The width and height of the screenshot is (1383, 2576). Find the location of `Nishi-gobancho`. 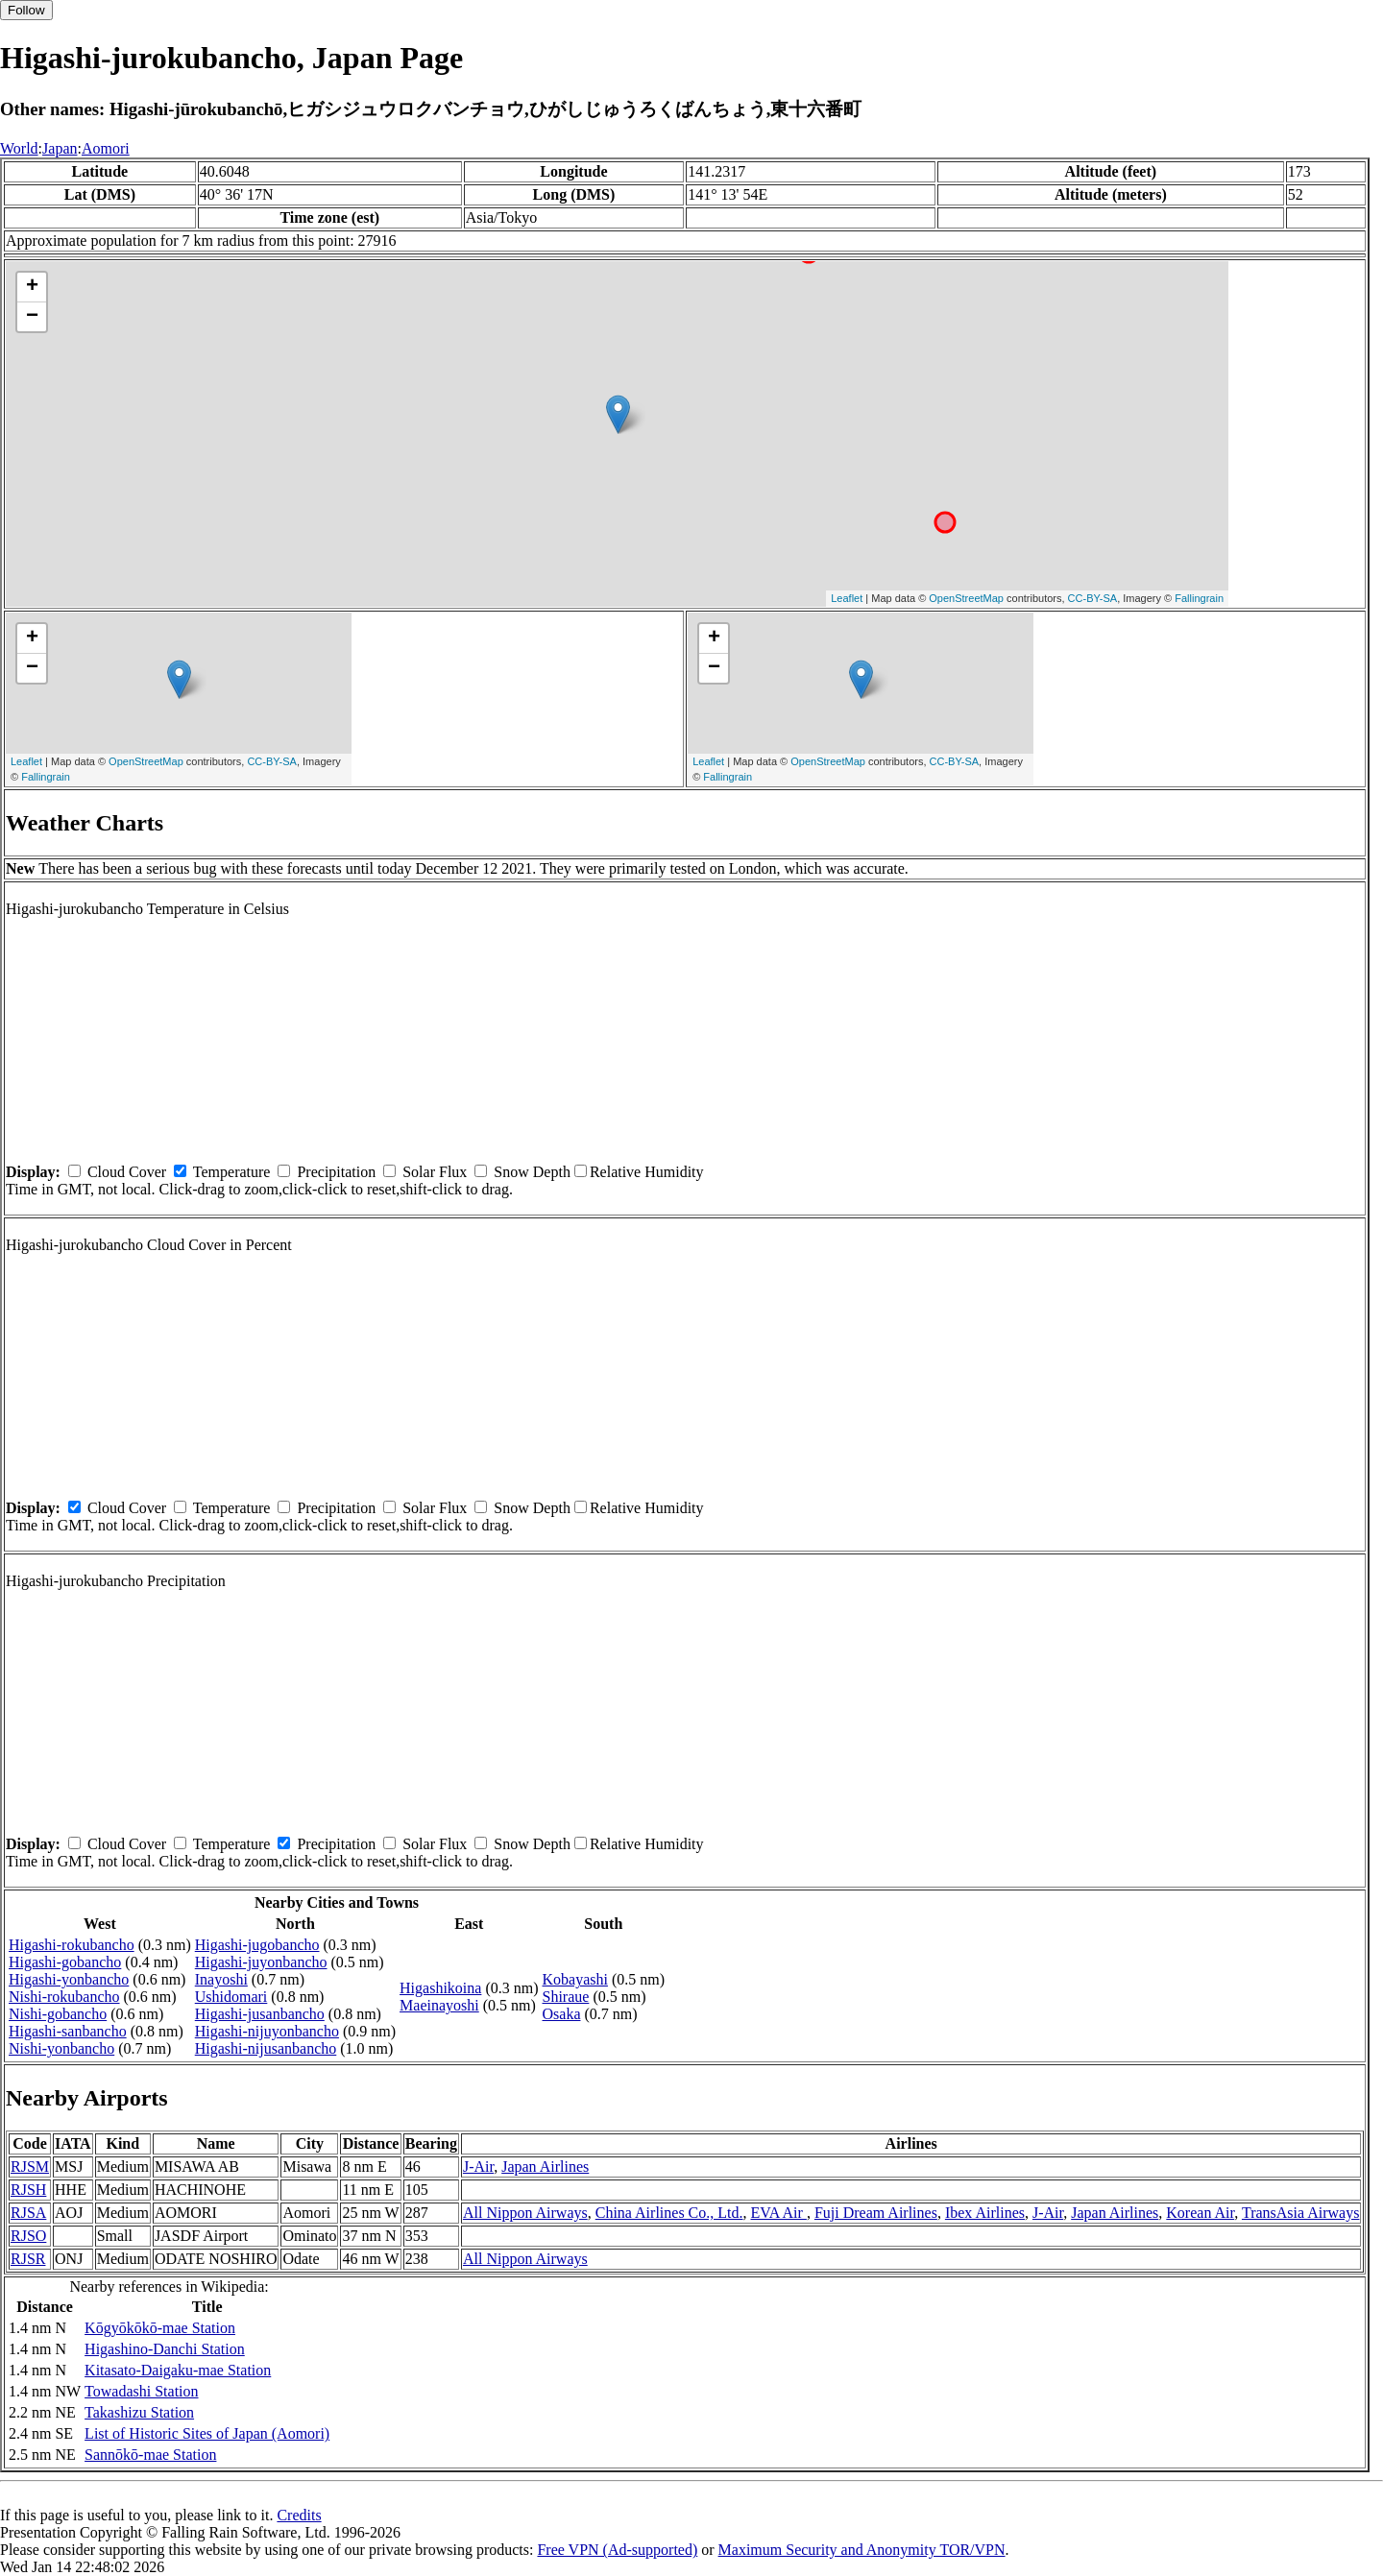

Nishi-gobancho is located at coordinates (58, 2014).